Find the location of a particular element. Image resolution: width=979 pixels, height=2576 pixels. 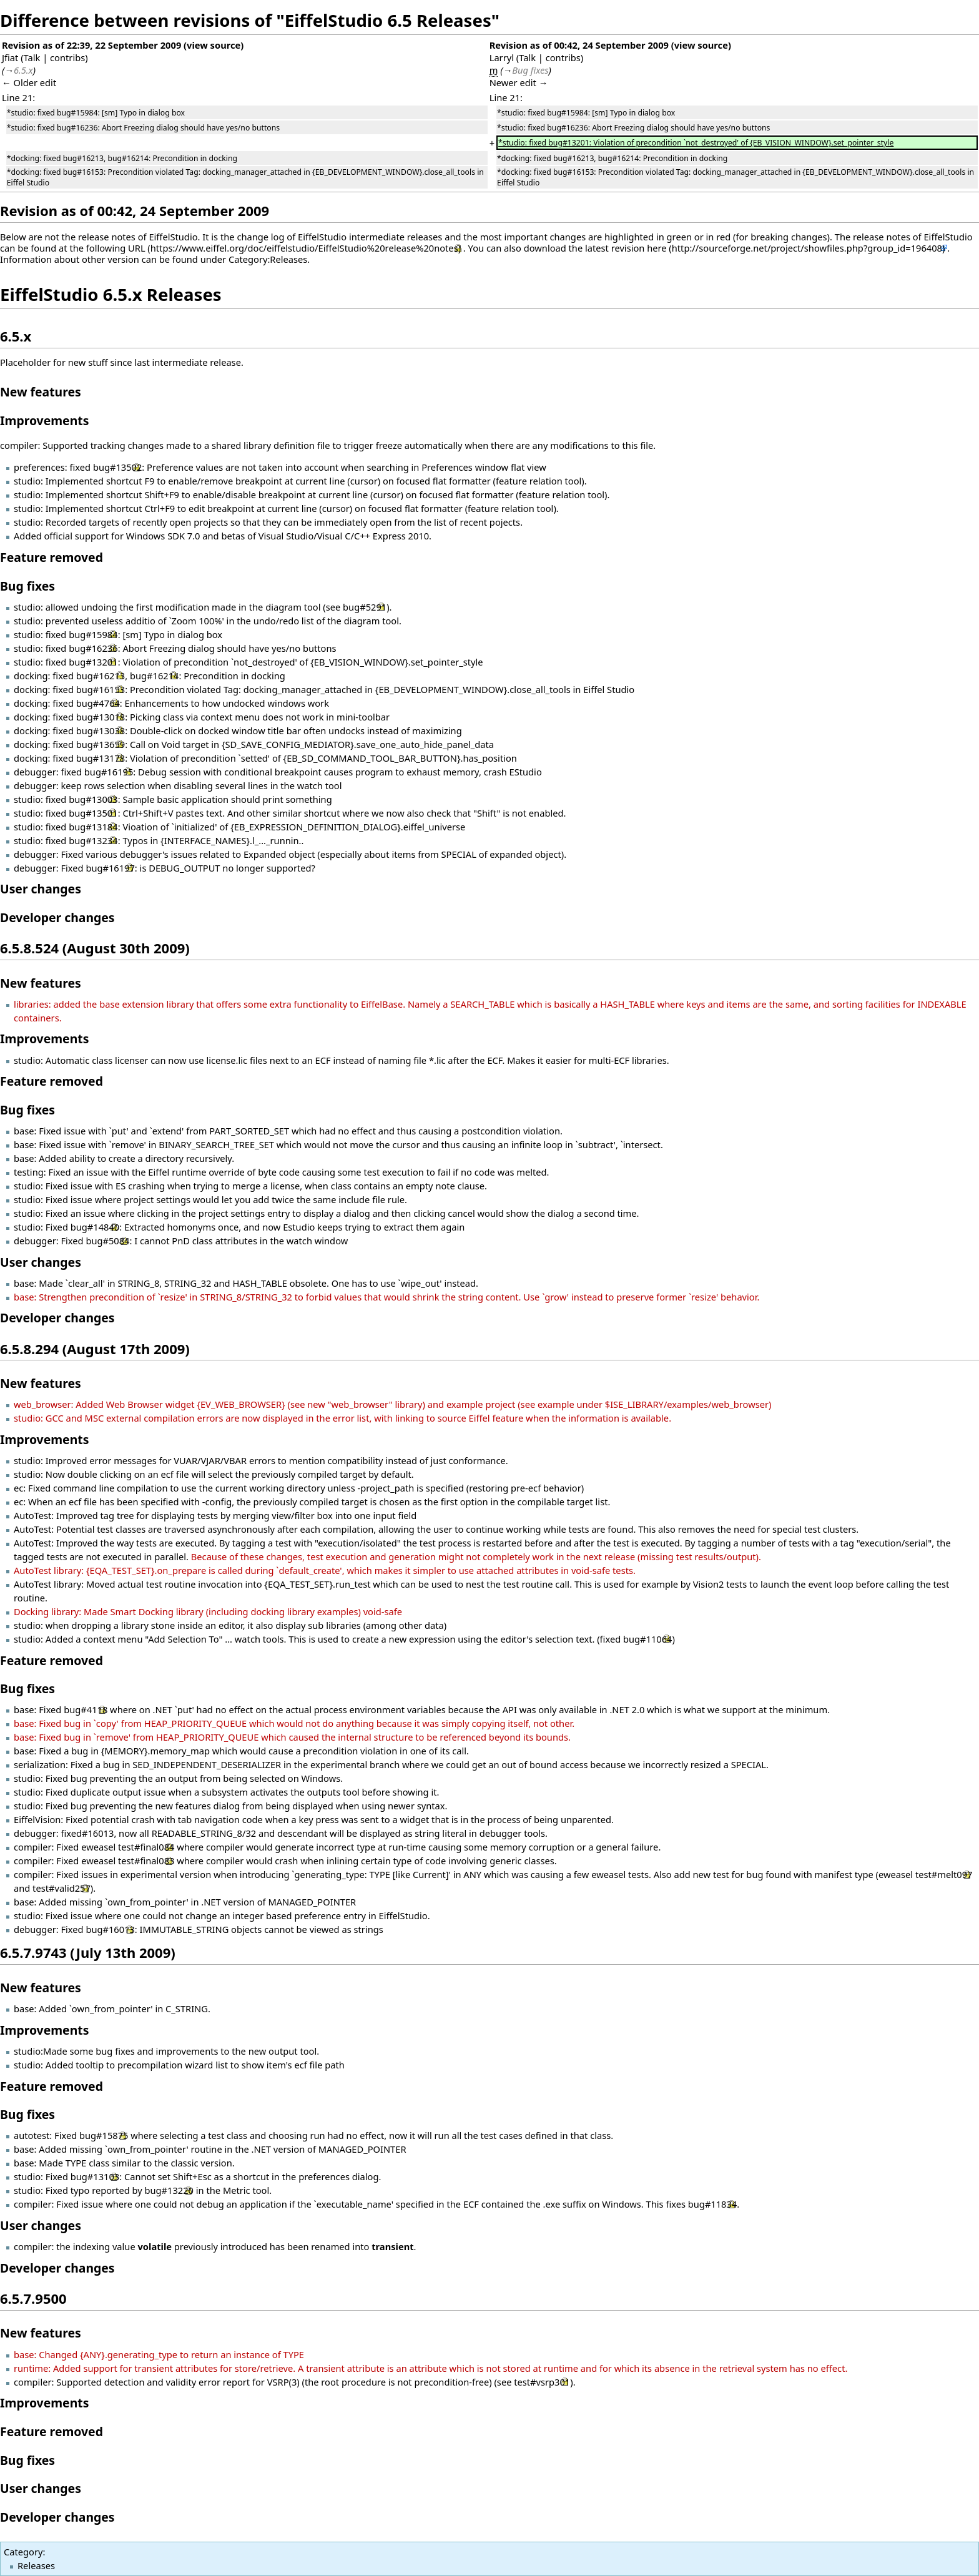

bug#4764 is located at coordinates (98, 703).